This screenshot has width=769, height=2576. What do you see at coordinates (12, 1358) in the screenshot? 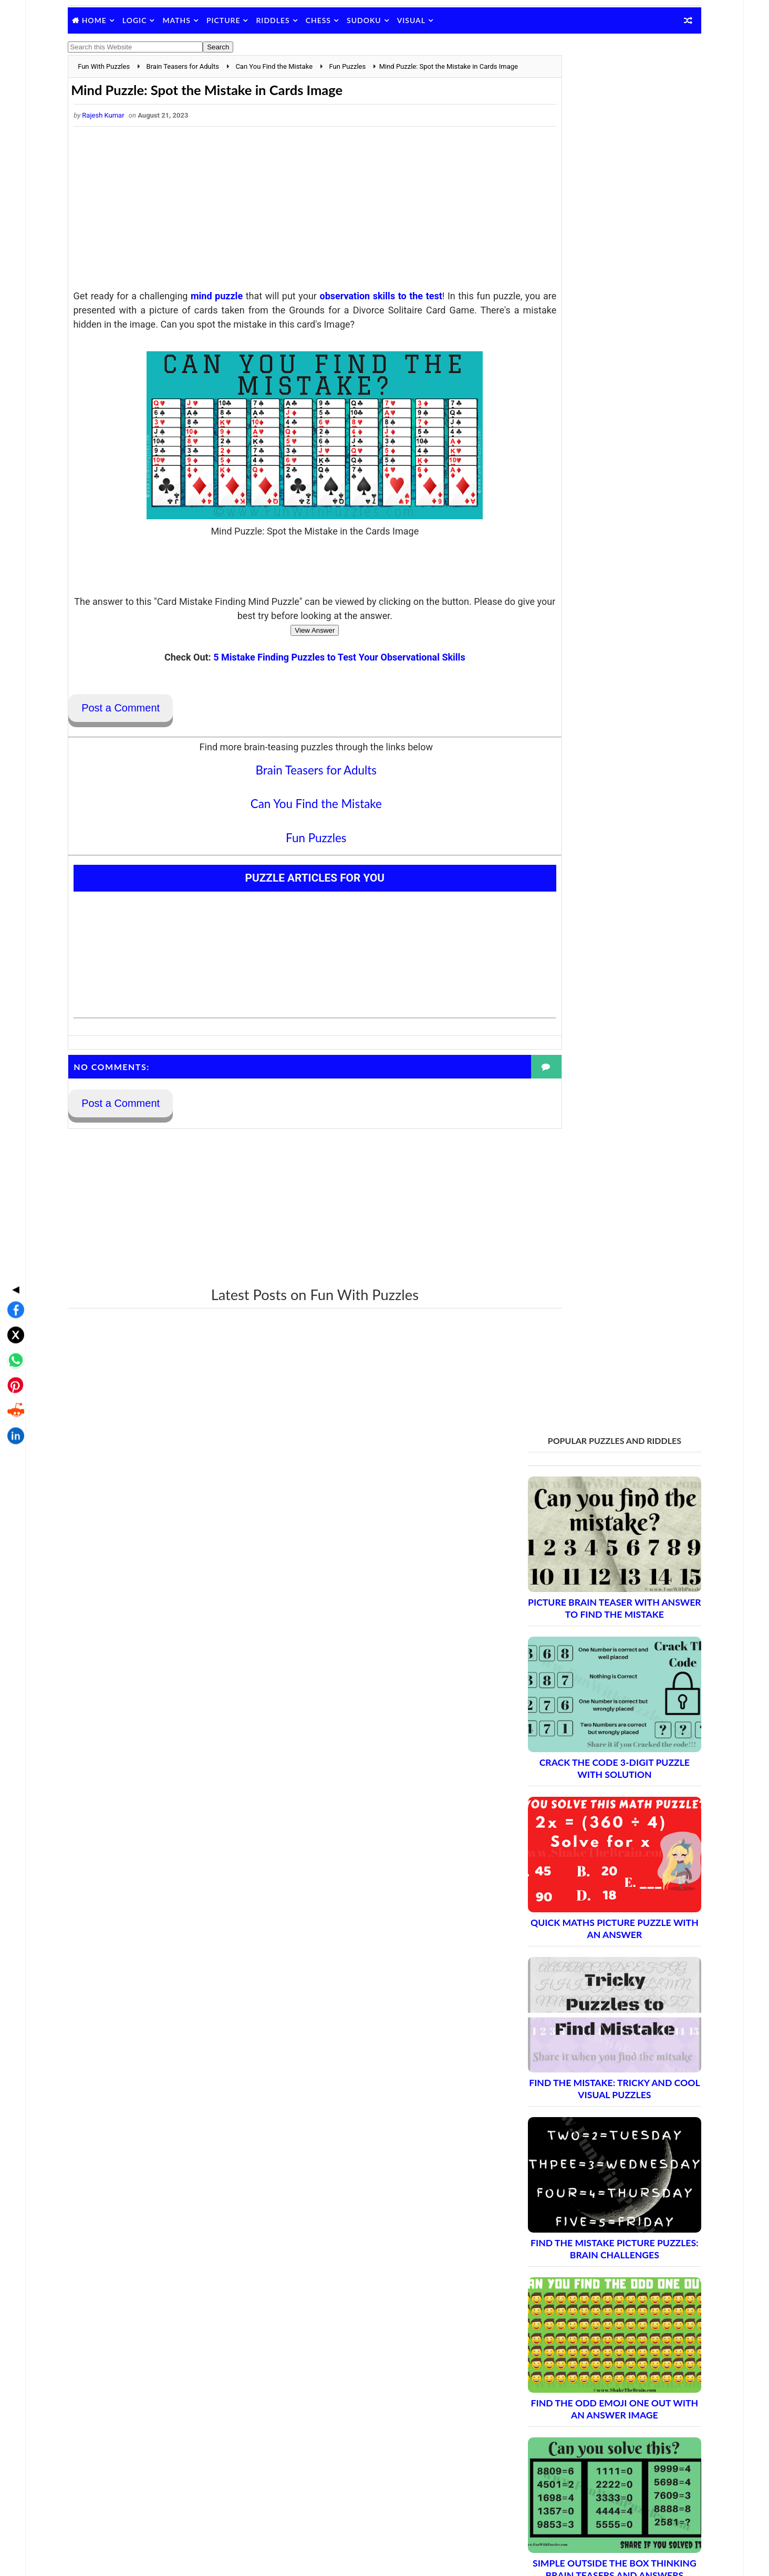
I see `[Share on LinkedIn]` at bounding box center [12, 1358].